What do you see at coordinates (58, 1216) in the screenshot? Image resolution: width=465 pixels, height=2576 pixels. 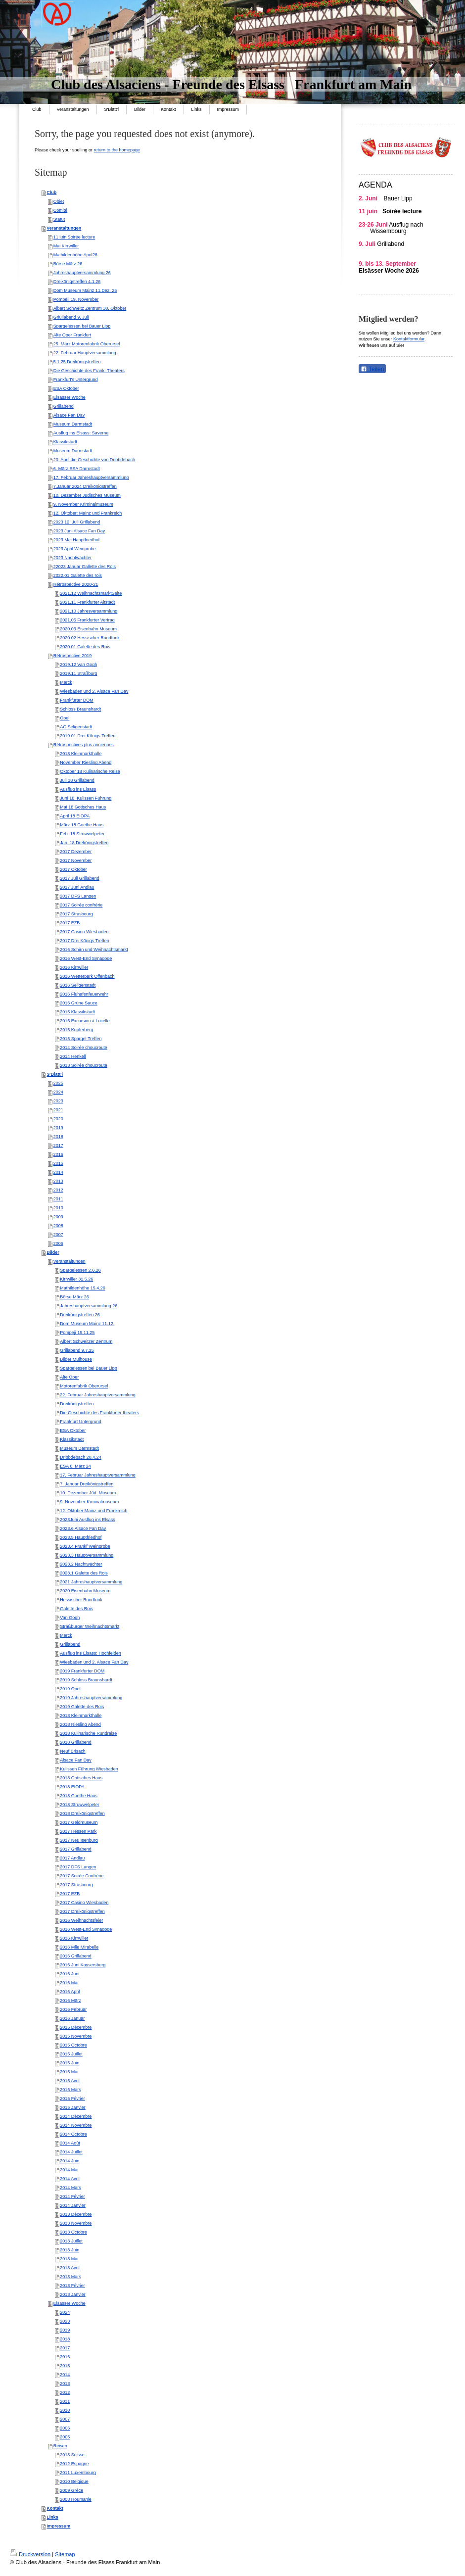 I see `2009` at bounding box center [58, 1216].